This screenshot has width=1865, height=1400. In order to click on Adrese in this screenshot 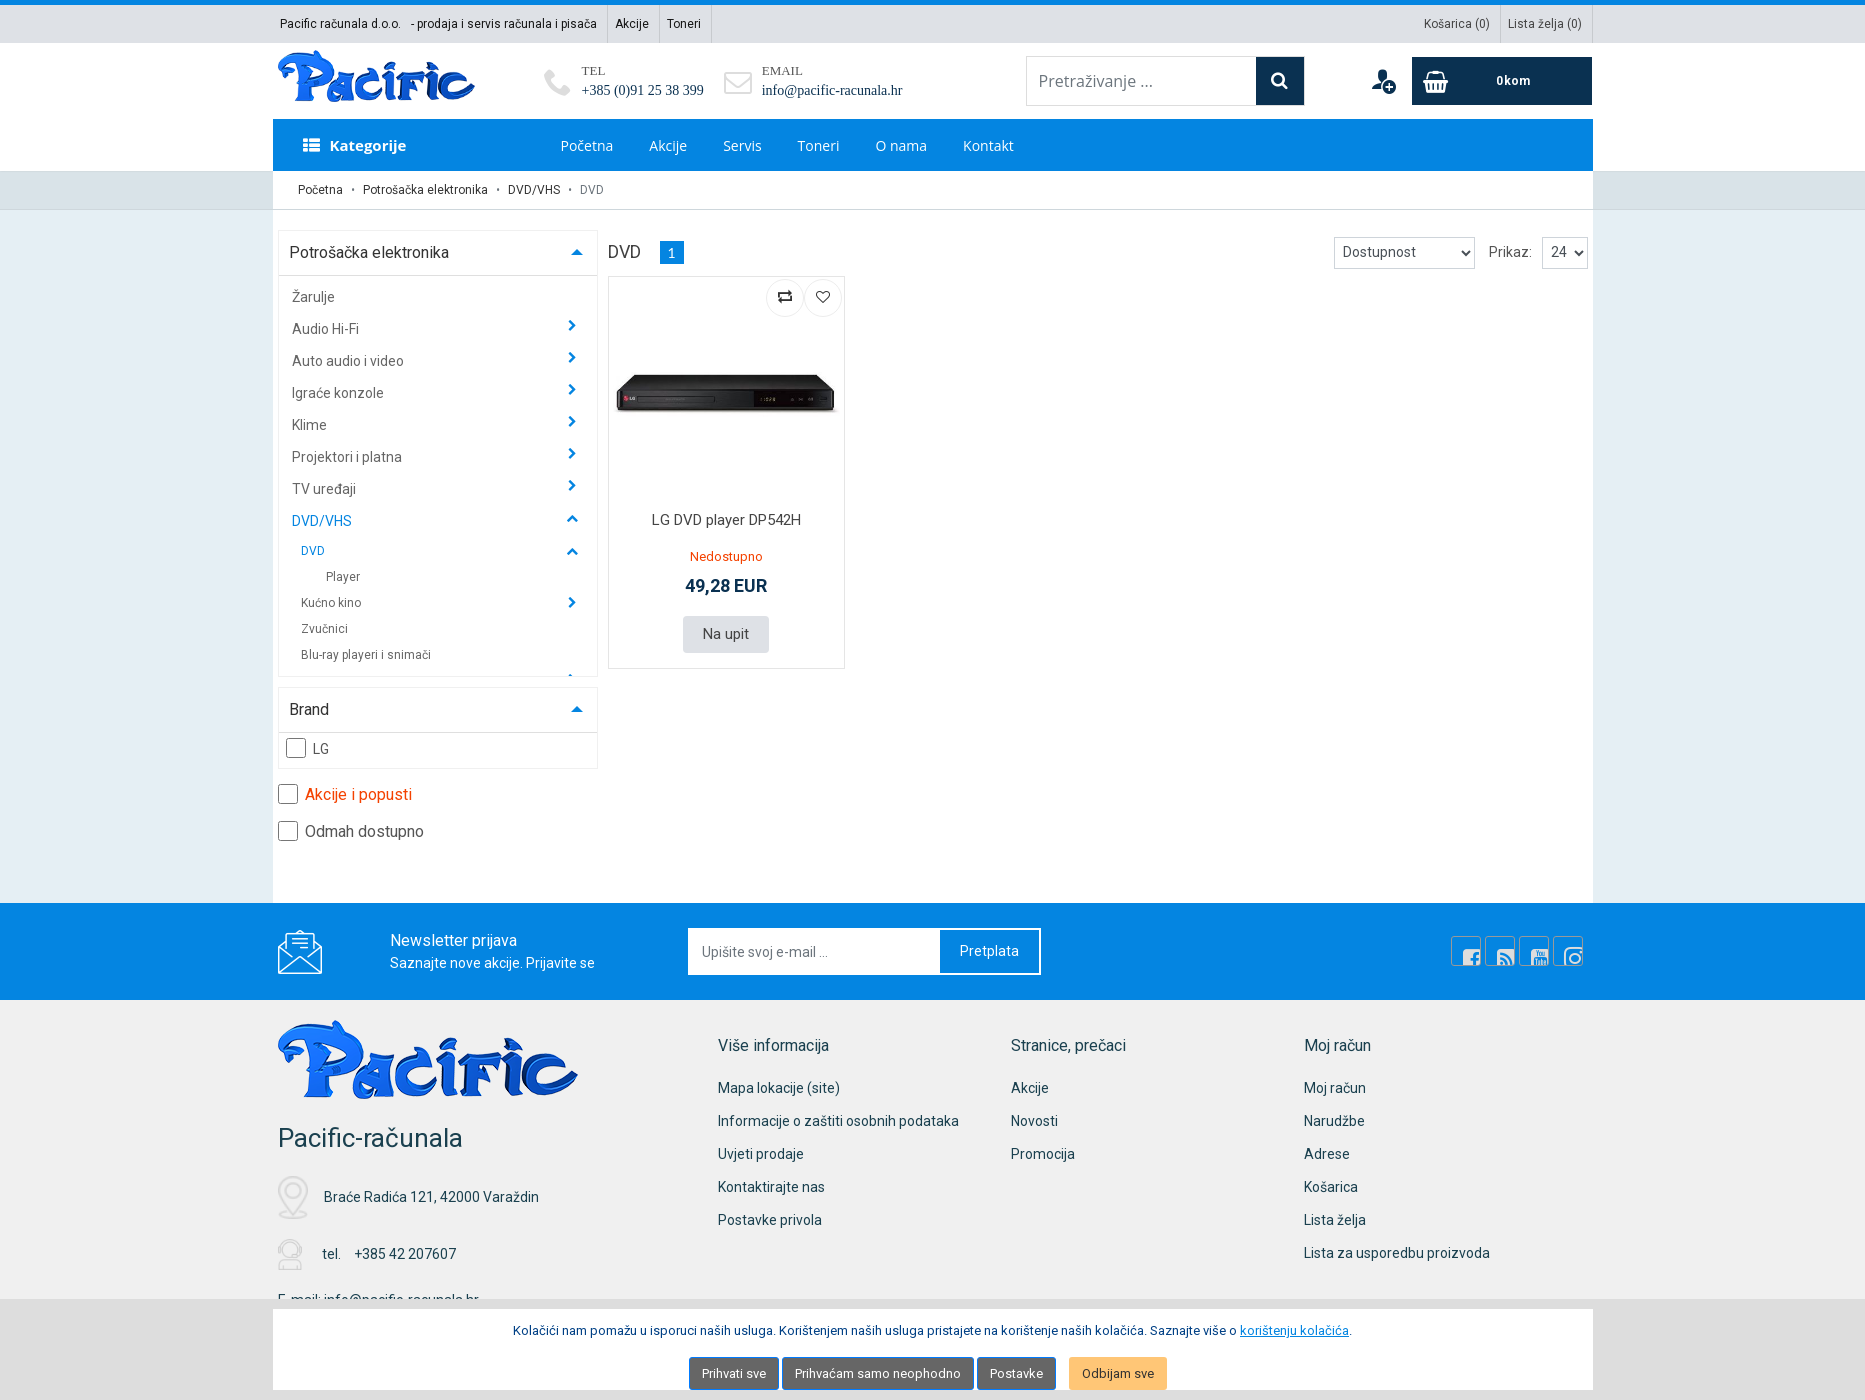, I will do `click(1327, 1154)`.